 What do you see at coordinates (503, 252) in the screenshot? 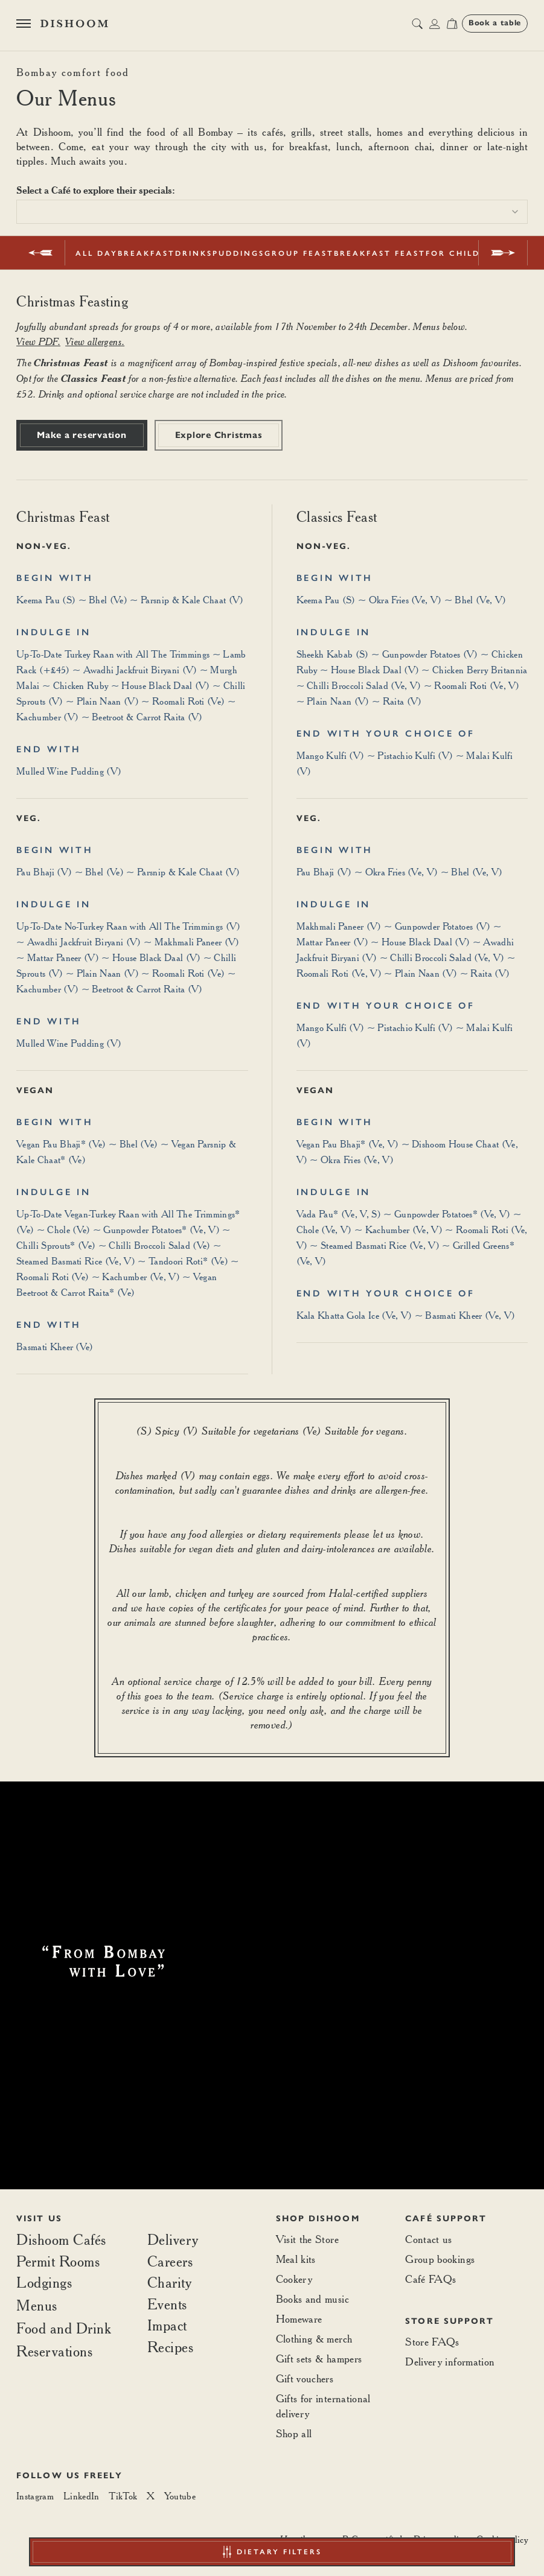
I see `[next]` at bounding box center [503, 252].